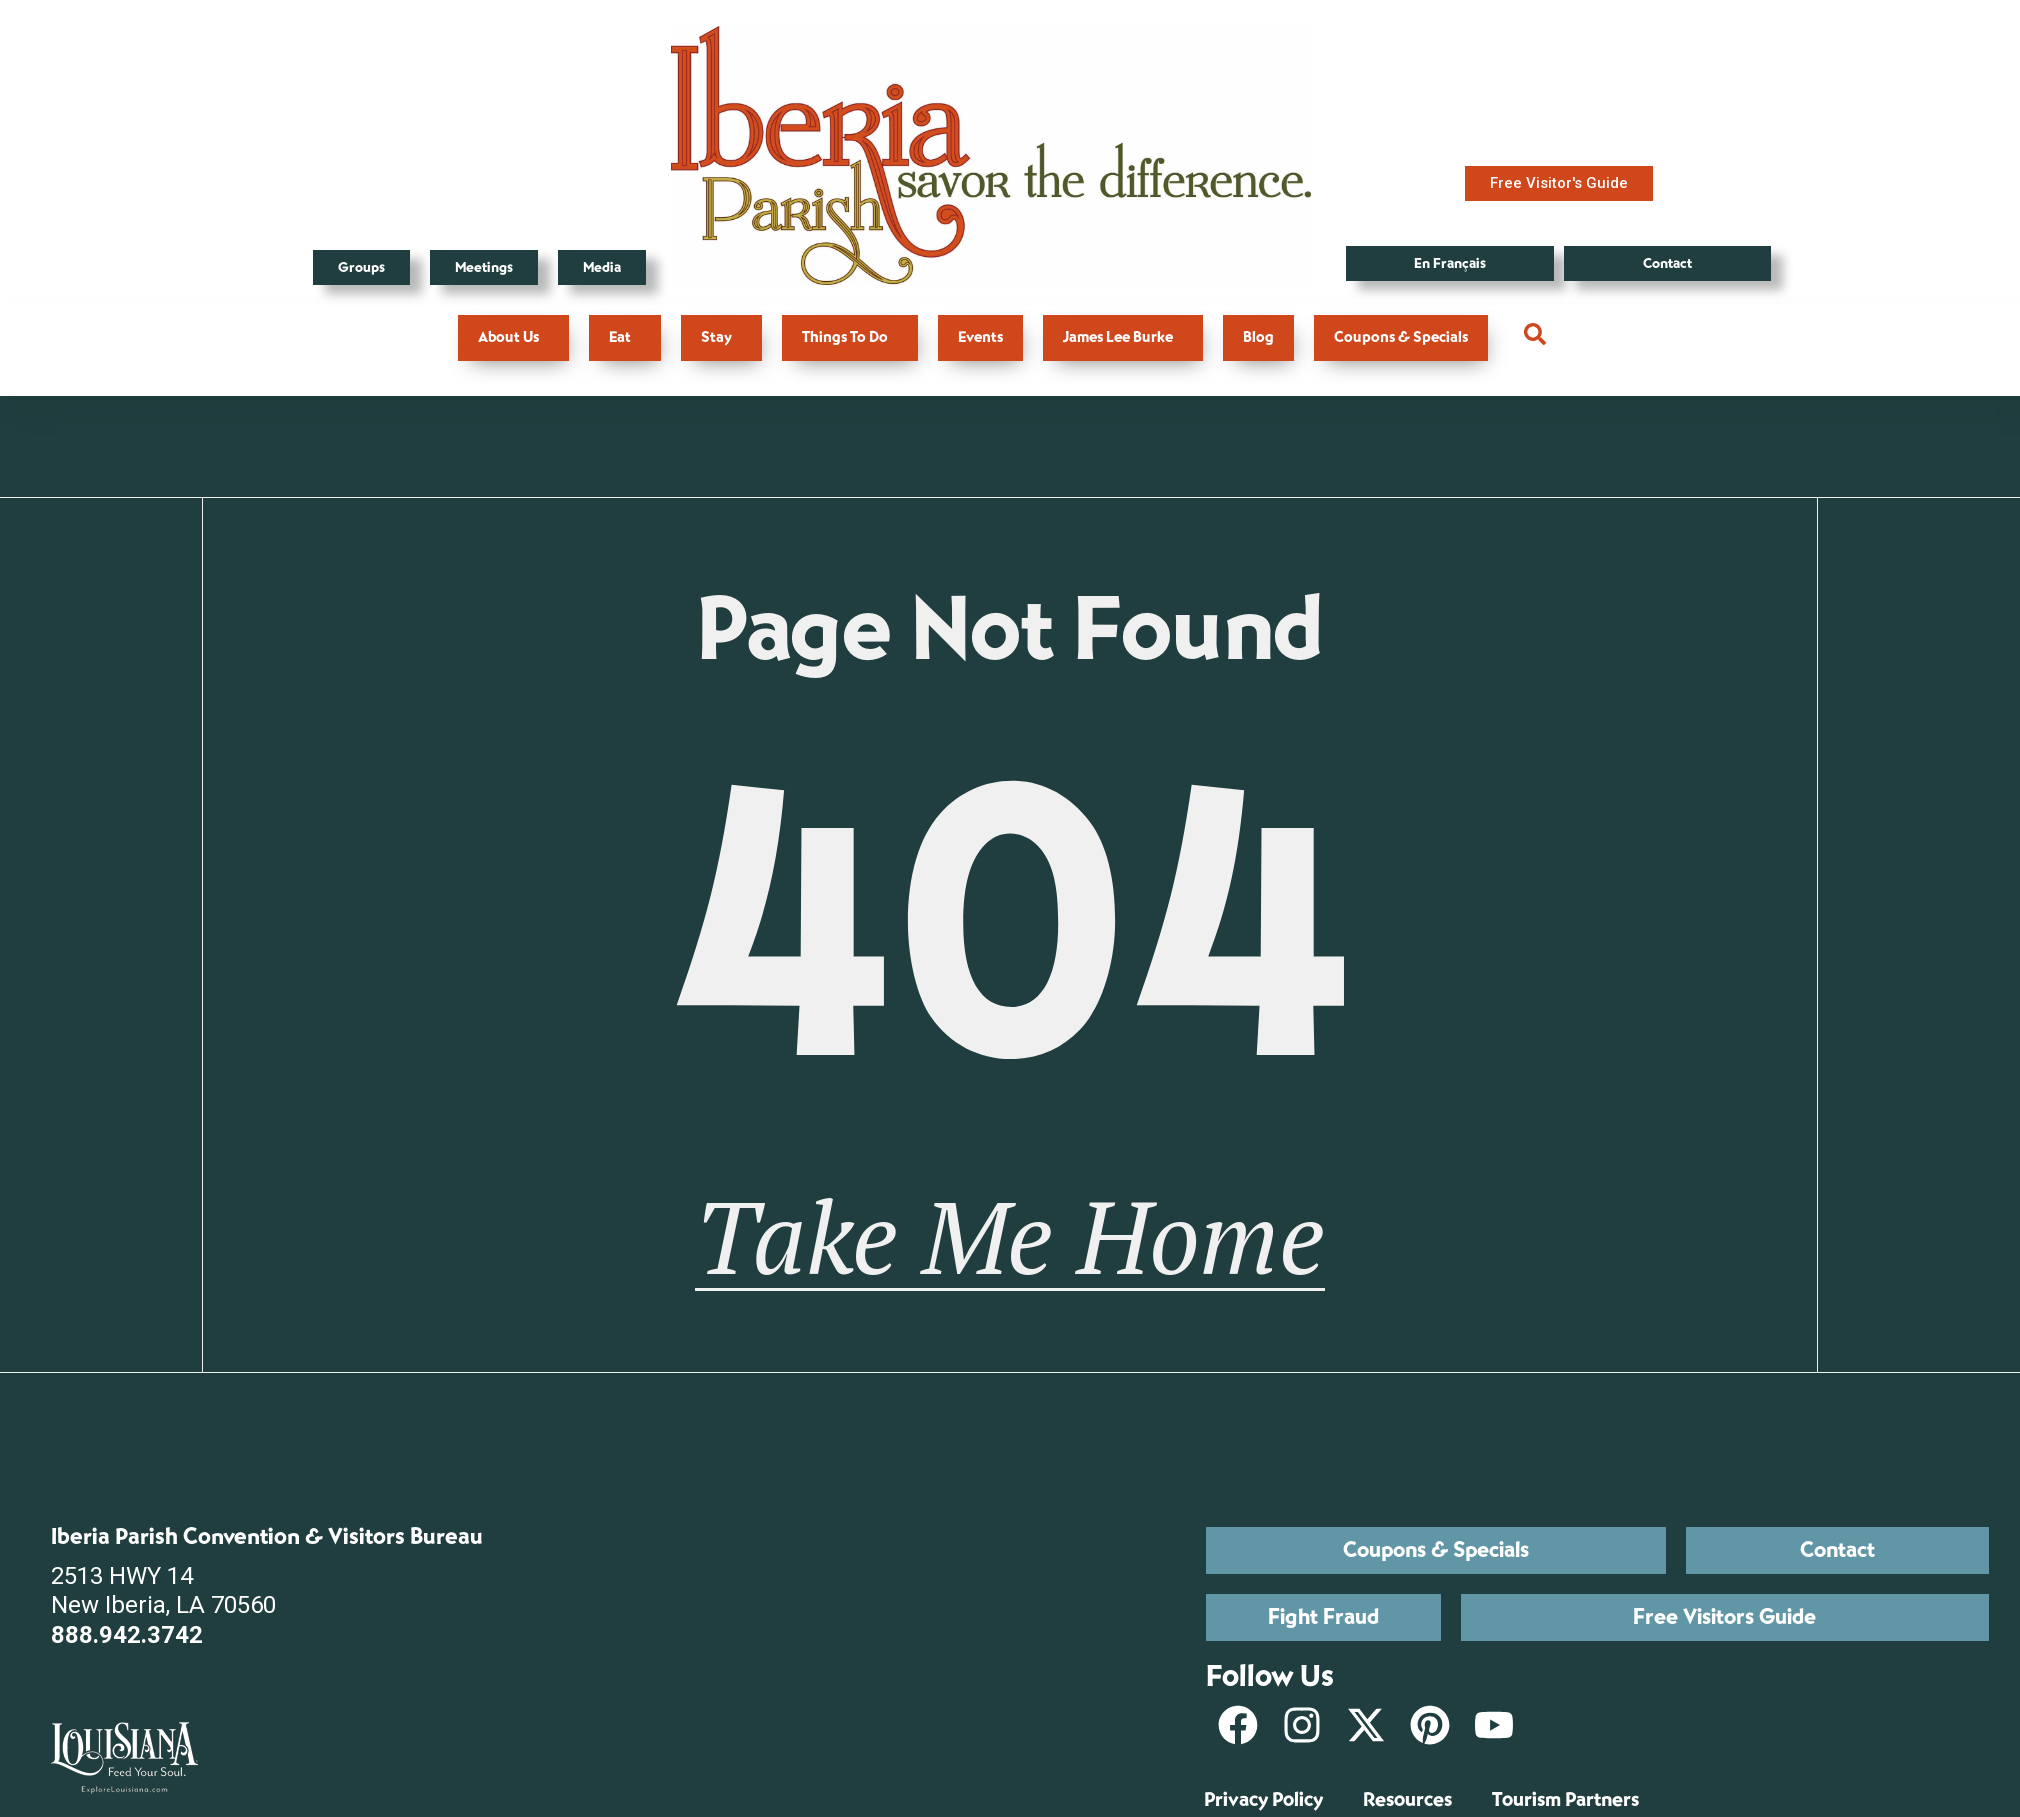 The height and width of the screenshot is (1817, 2020). I want to click on Events, so click(980, 337).